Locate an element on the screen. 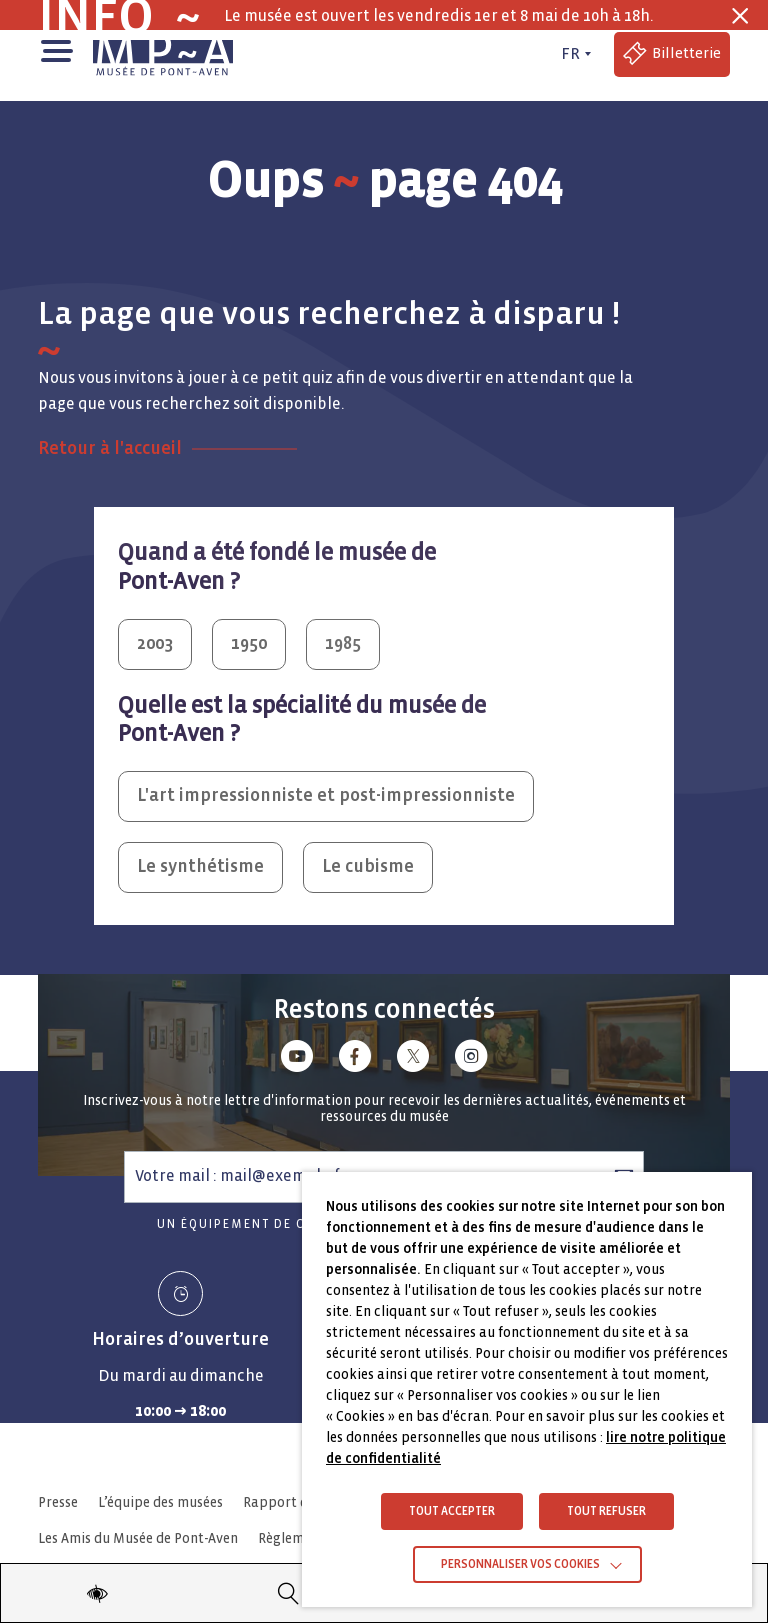 The image size is (768, 1623). L’équipe des musées is located at coordinates (160, 1502).